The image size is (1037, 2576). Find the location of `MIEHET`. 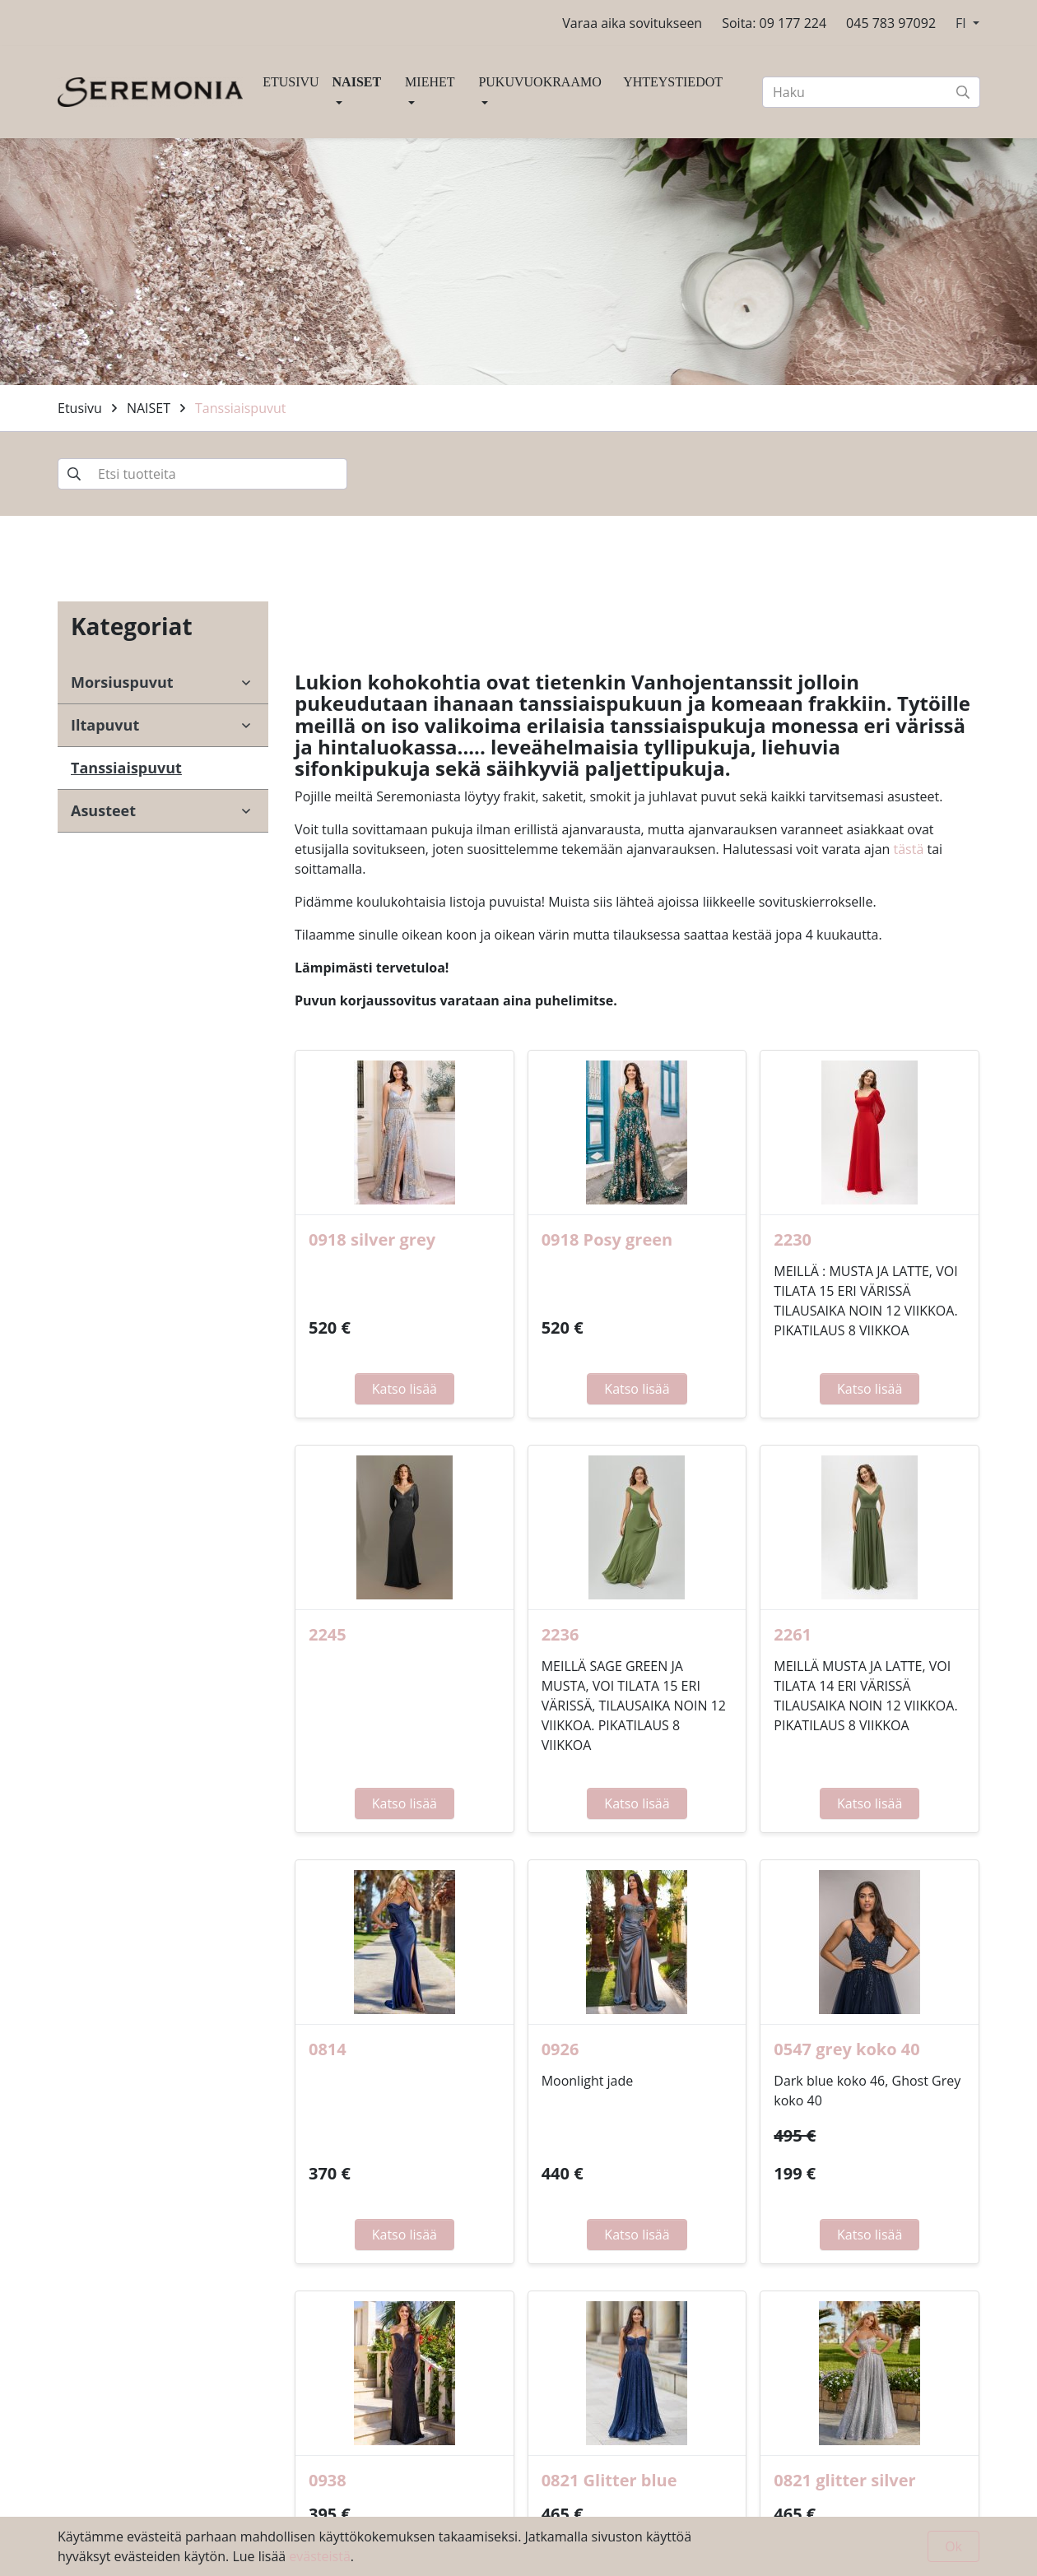

MIEHET is located at coordinates (429, 82).